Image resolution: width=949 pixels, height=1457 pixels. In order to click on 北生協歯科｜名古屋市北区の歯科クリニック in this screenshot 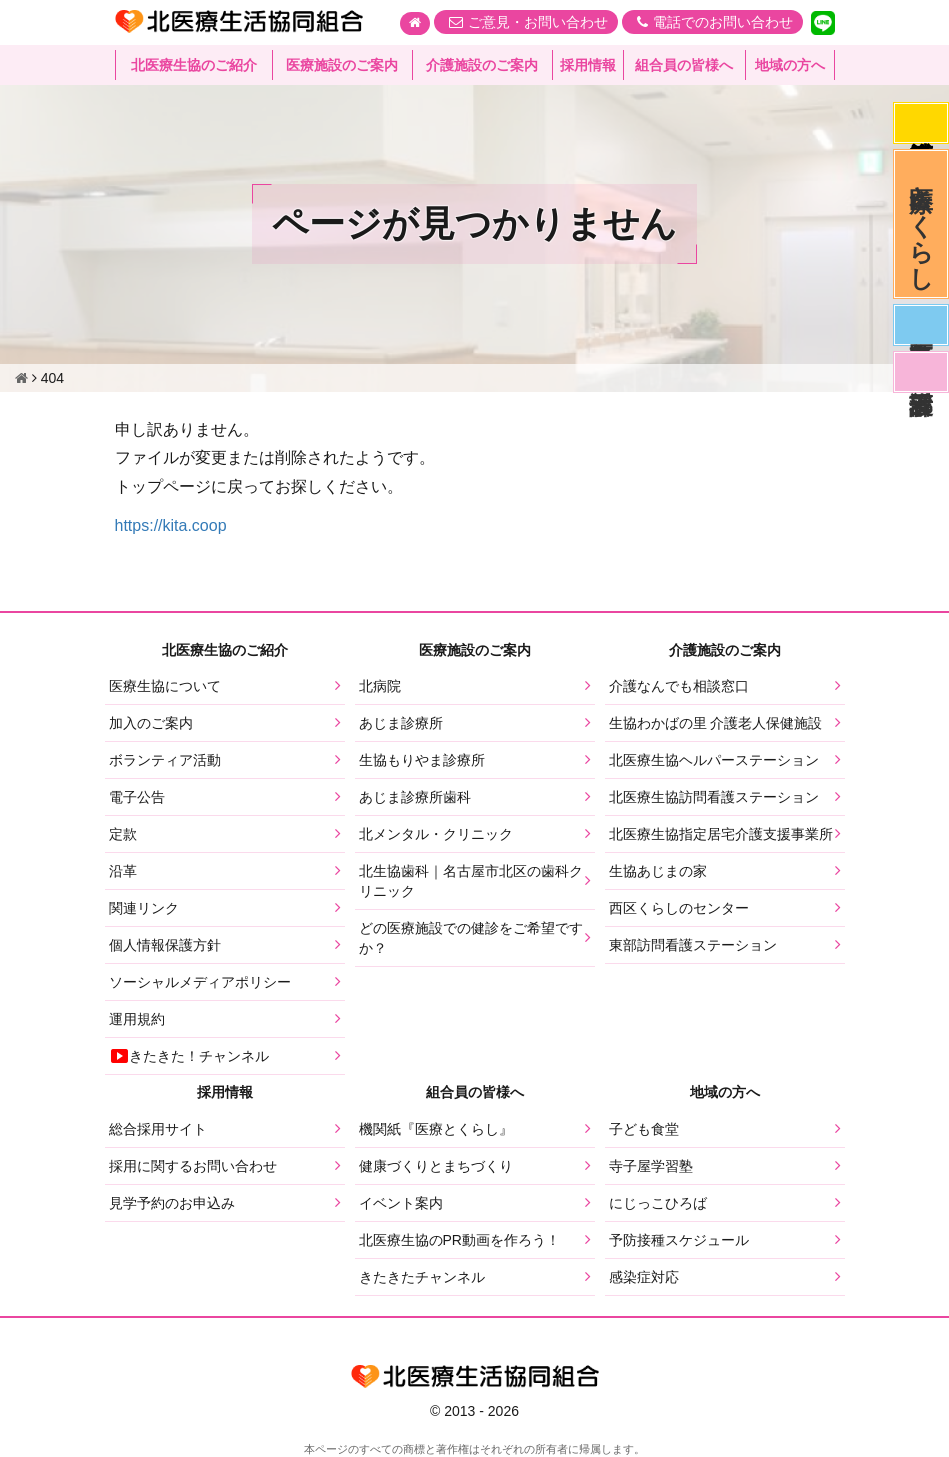, I will do `click(471, 881)`.